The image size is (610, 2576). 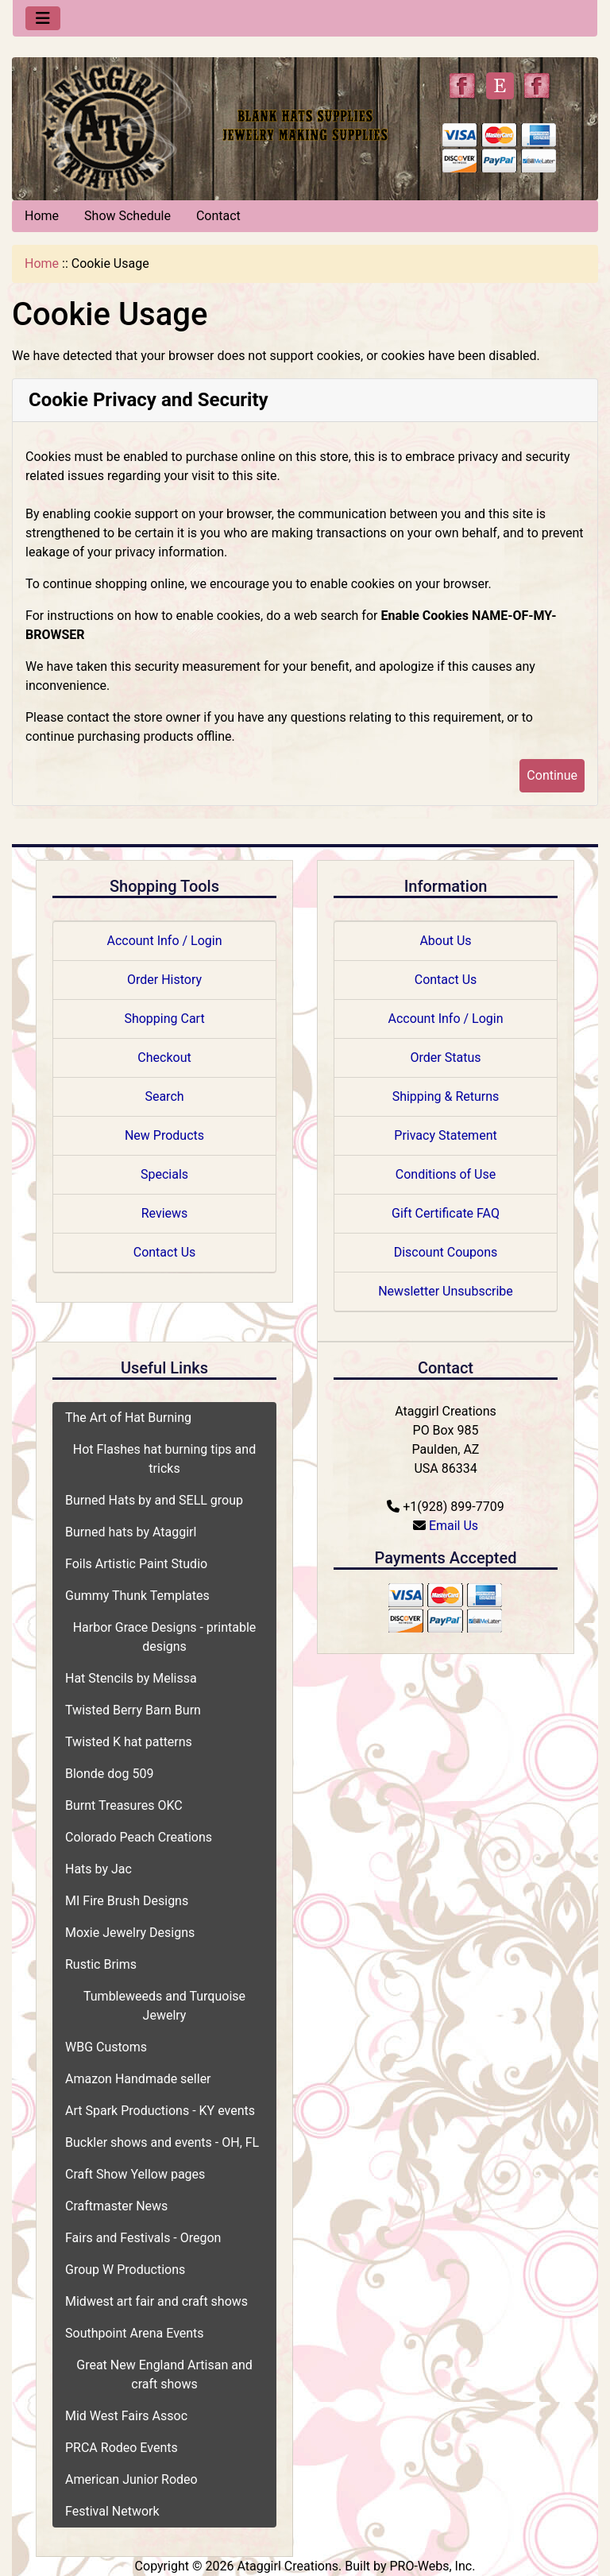 What do you see at coordinates (165, 1637) in the screenshot?
I see `Harbor Grace Designs - printable designs` at bounding box center [165, 1637].